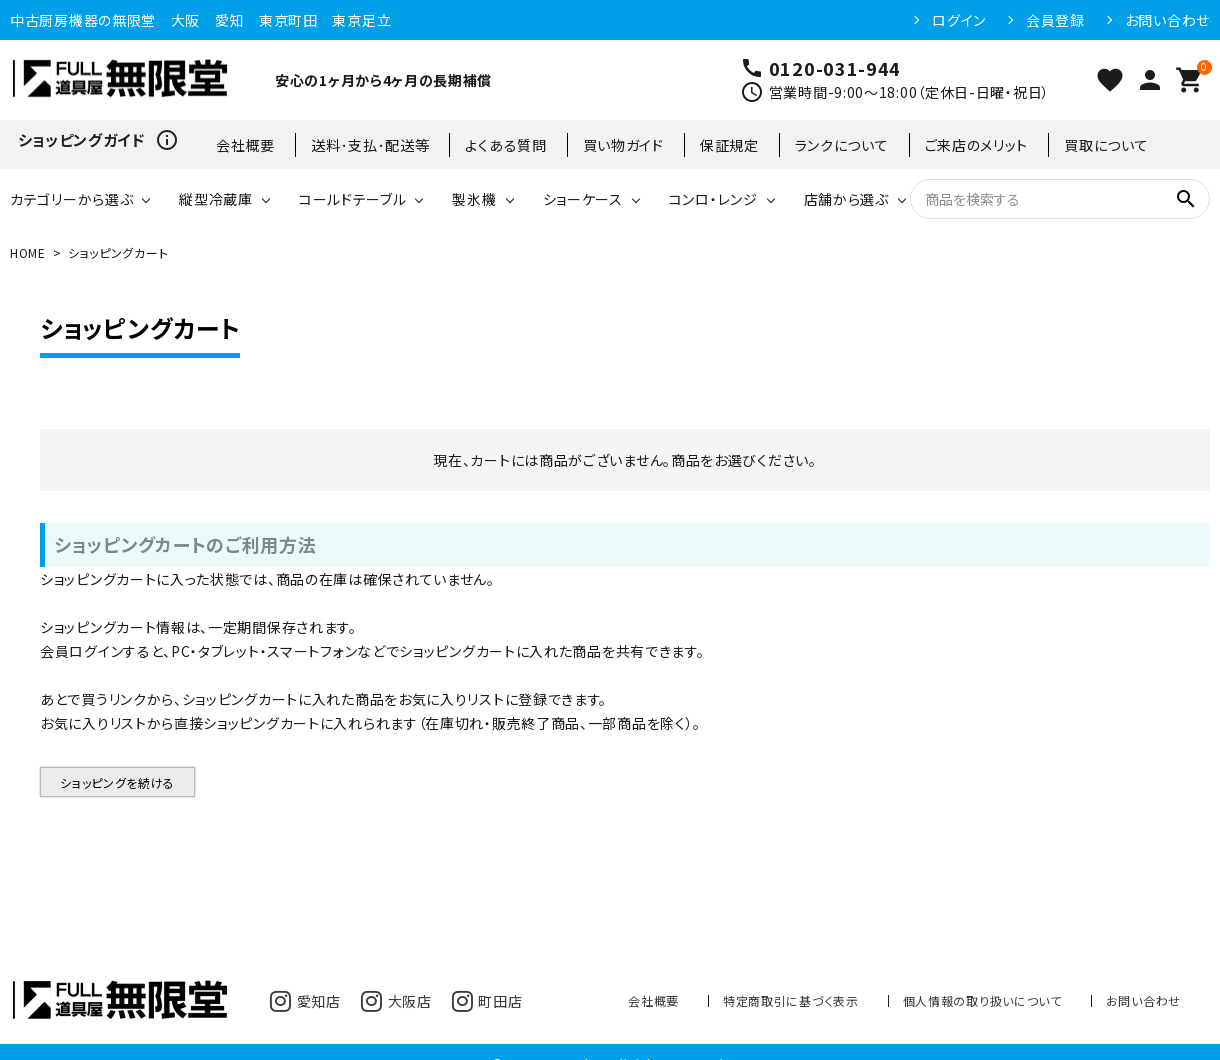  Describe the element at coordinates (1167, 20) in the screenshot. I see `お問い合わせ` at that location.